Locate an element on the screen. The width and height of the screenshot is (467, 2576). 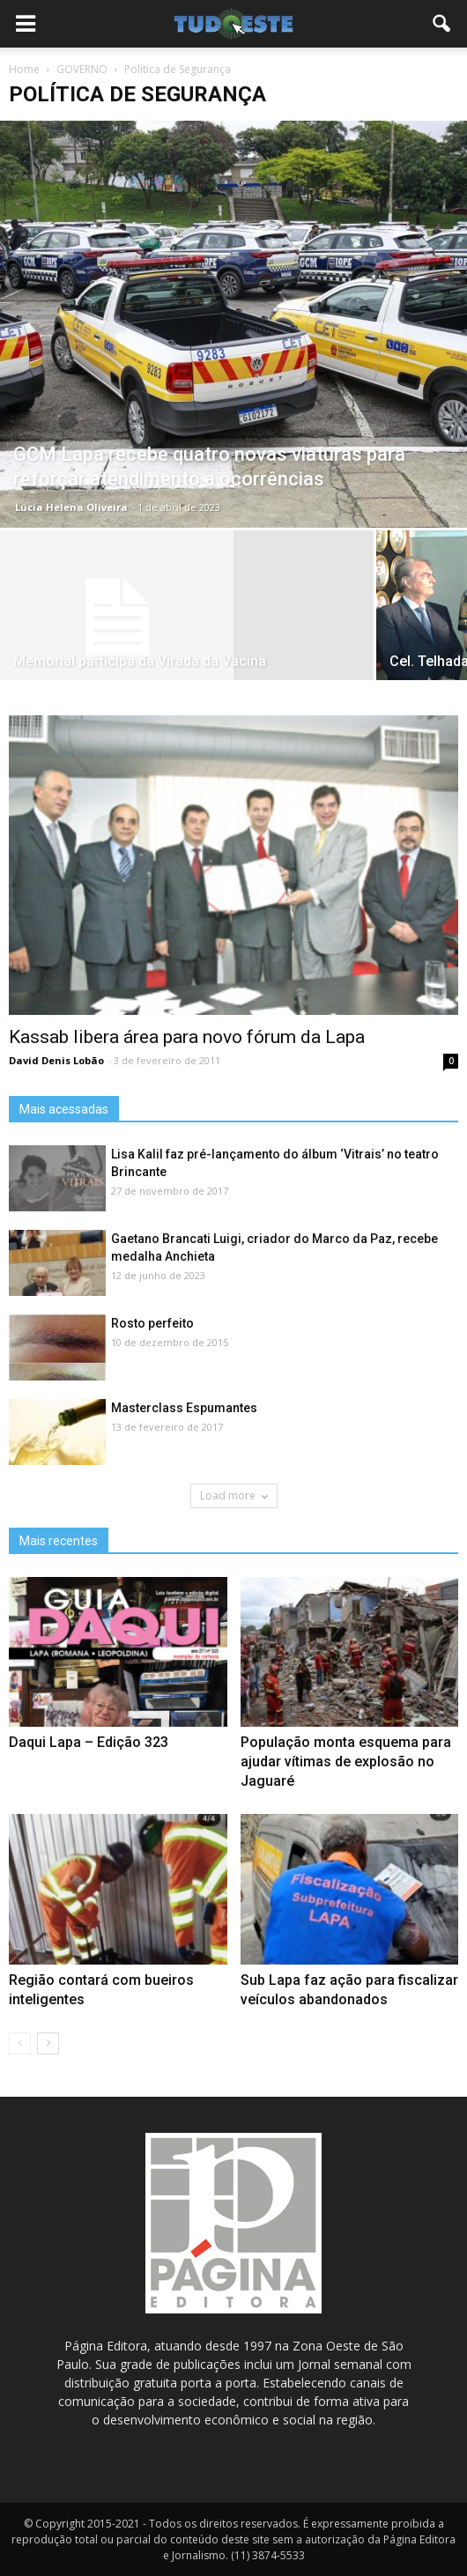
Daqui Lapa – Edição 323 is located at coordinates (88, 1742).